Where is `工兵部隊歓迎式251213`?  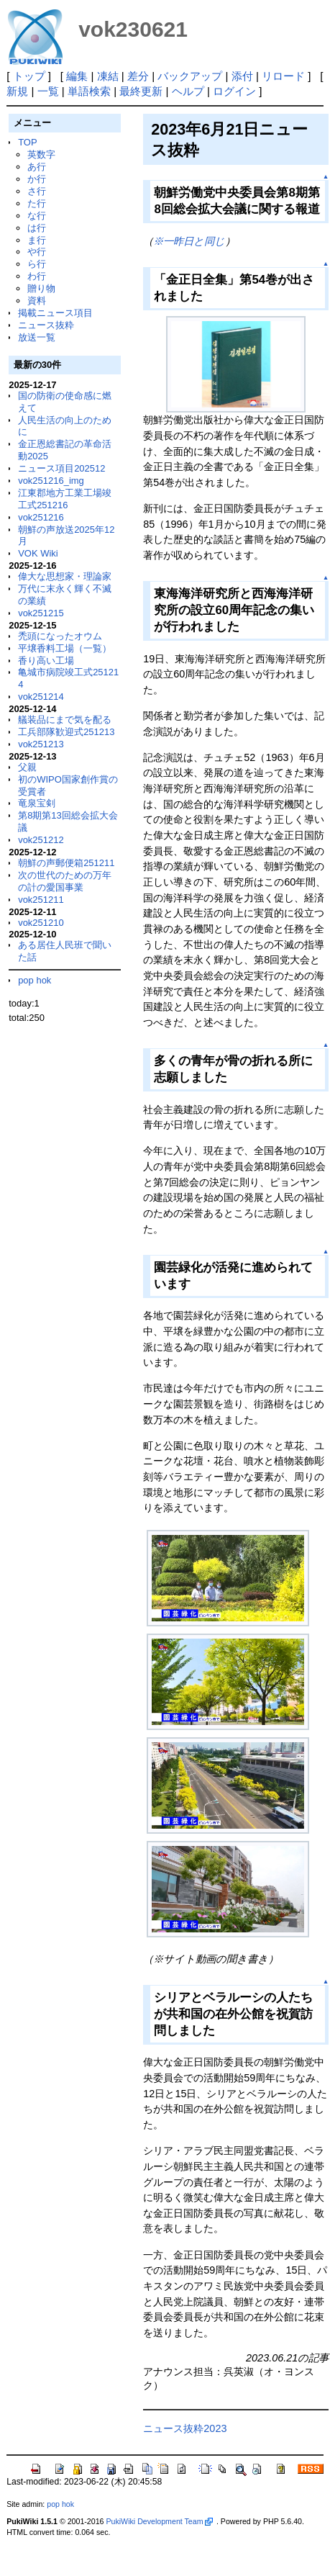
工兵部隊歓迎式251213 is located at coordinates (66, 731).